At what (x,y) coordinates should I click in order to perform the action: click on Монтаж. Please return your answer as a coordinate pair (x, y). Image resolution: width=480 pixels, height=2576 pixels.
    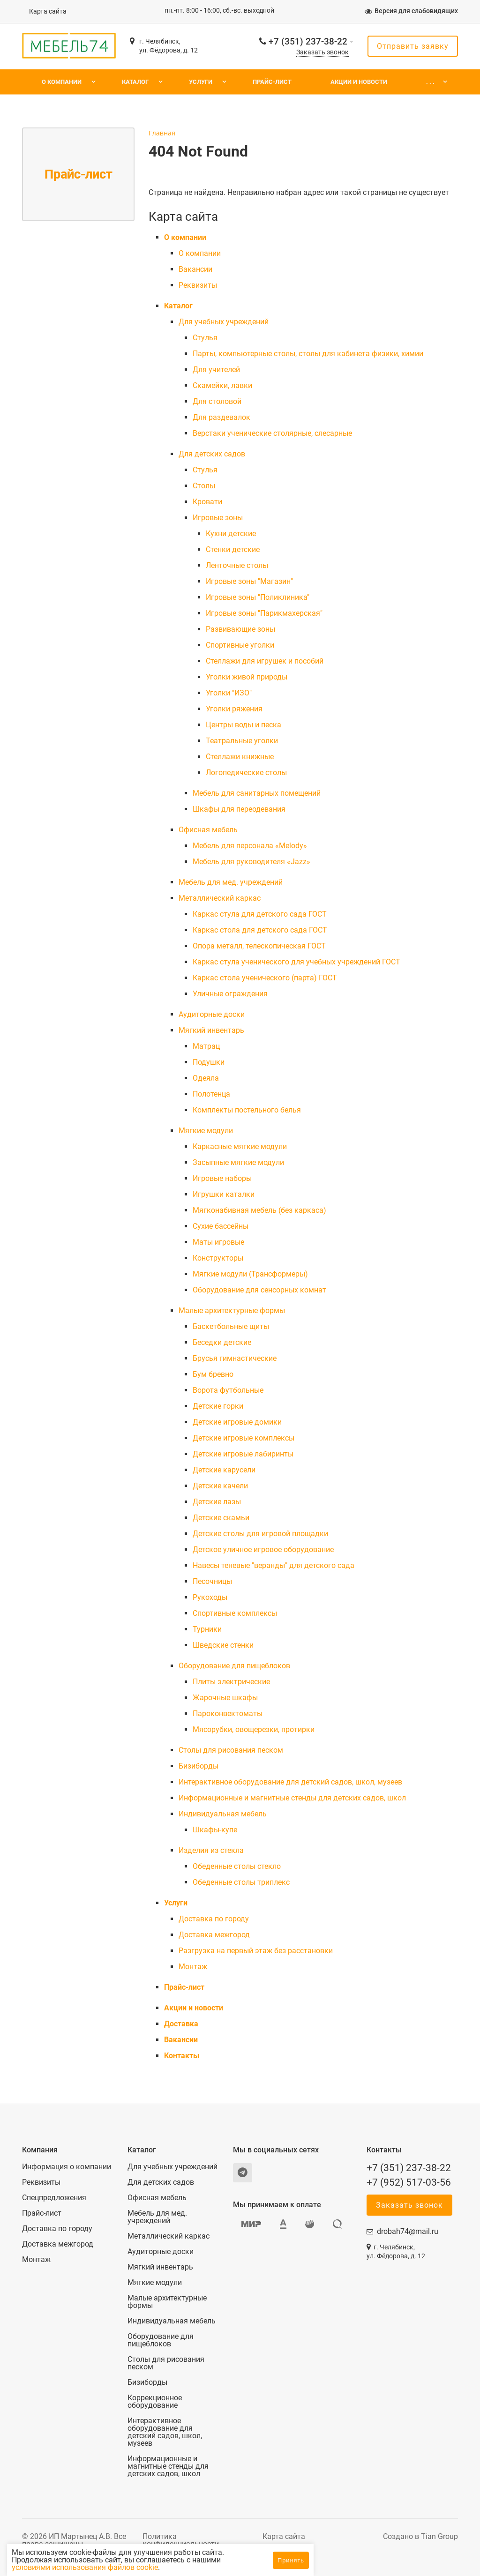
    Looking at the image, I should click on (193, 1966).